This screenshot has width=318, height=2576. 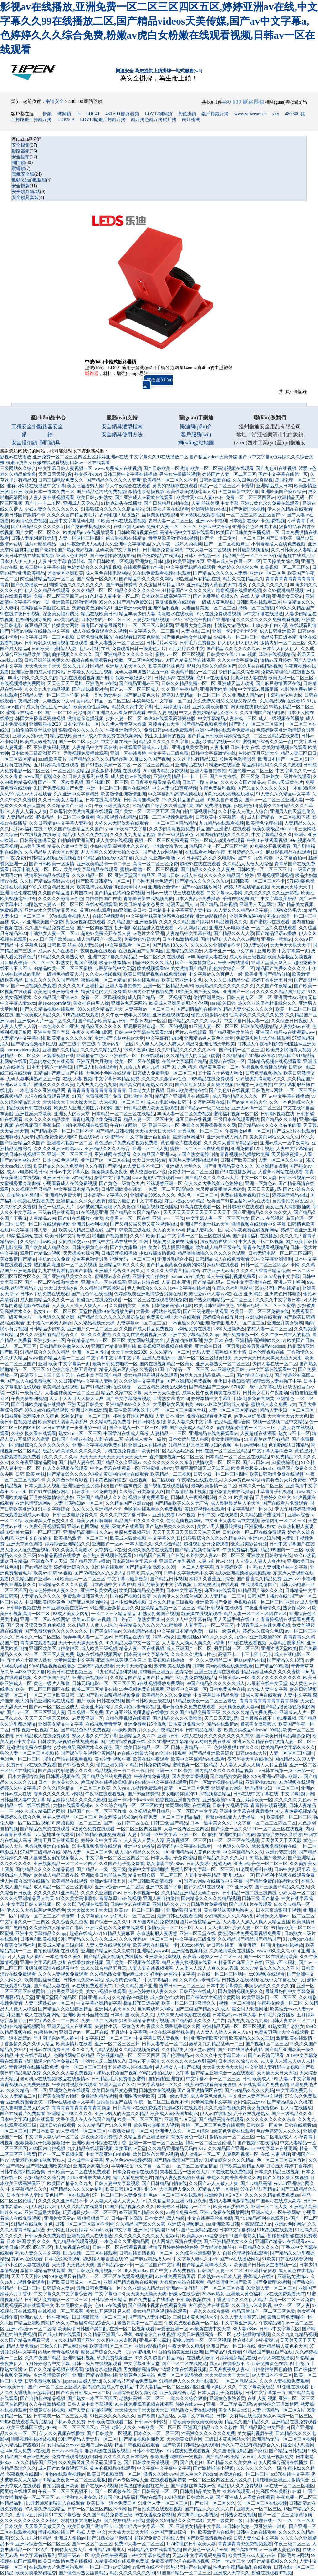 What do you see at coordinates (199, 1235) in the screenshot?
I see `中文字幕一区二区三区在线乱码` at bounding box center [199, 1235].